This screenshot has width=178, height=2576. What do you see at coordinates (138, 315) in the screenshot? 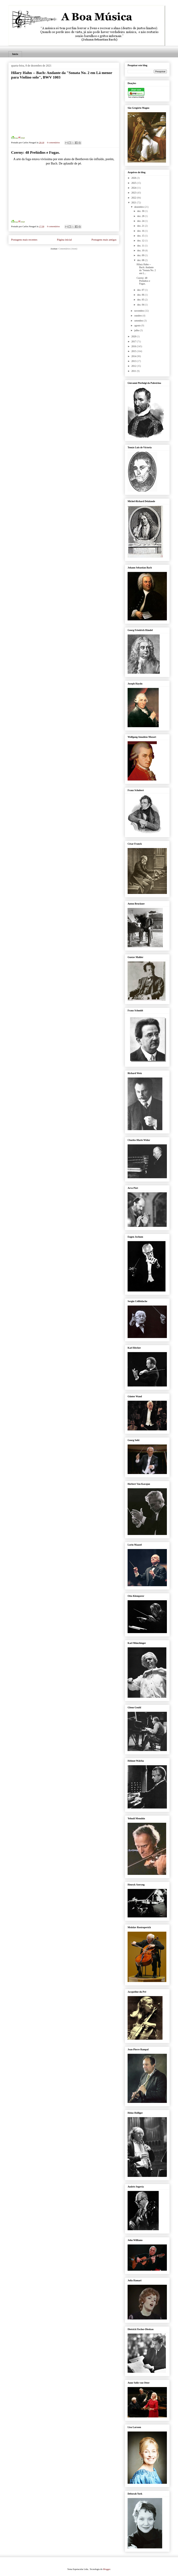
I see `outubro` at bounding box center [138, 315].